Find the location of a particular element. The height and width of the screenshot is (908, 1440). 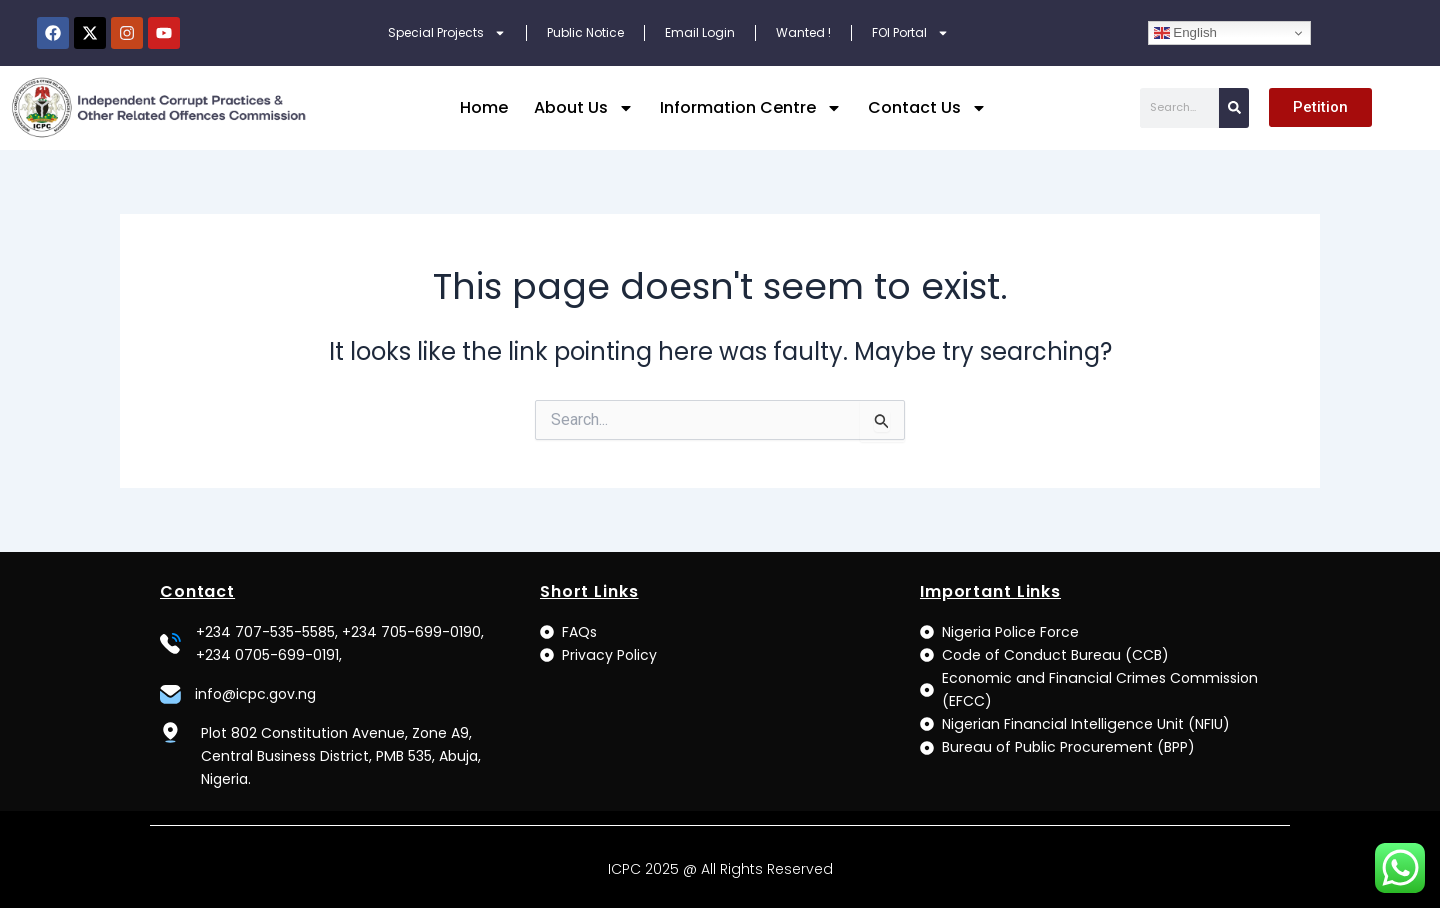

Home is located at coordinates (484, 107).